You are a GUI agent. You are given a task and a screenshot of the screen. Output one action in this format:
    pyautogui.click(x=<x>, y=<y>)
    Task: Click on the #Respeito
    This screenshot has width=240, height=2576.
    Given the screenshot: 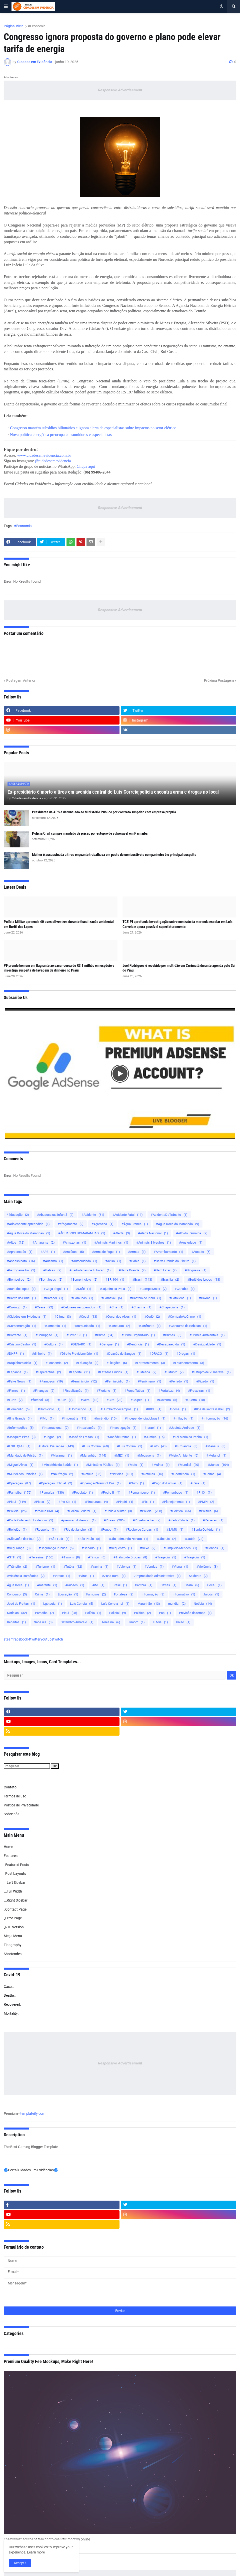 What is the action you would take?
    pyautogui.click(x=45, y=1529)
    